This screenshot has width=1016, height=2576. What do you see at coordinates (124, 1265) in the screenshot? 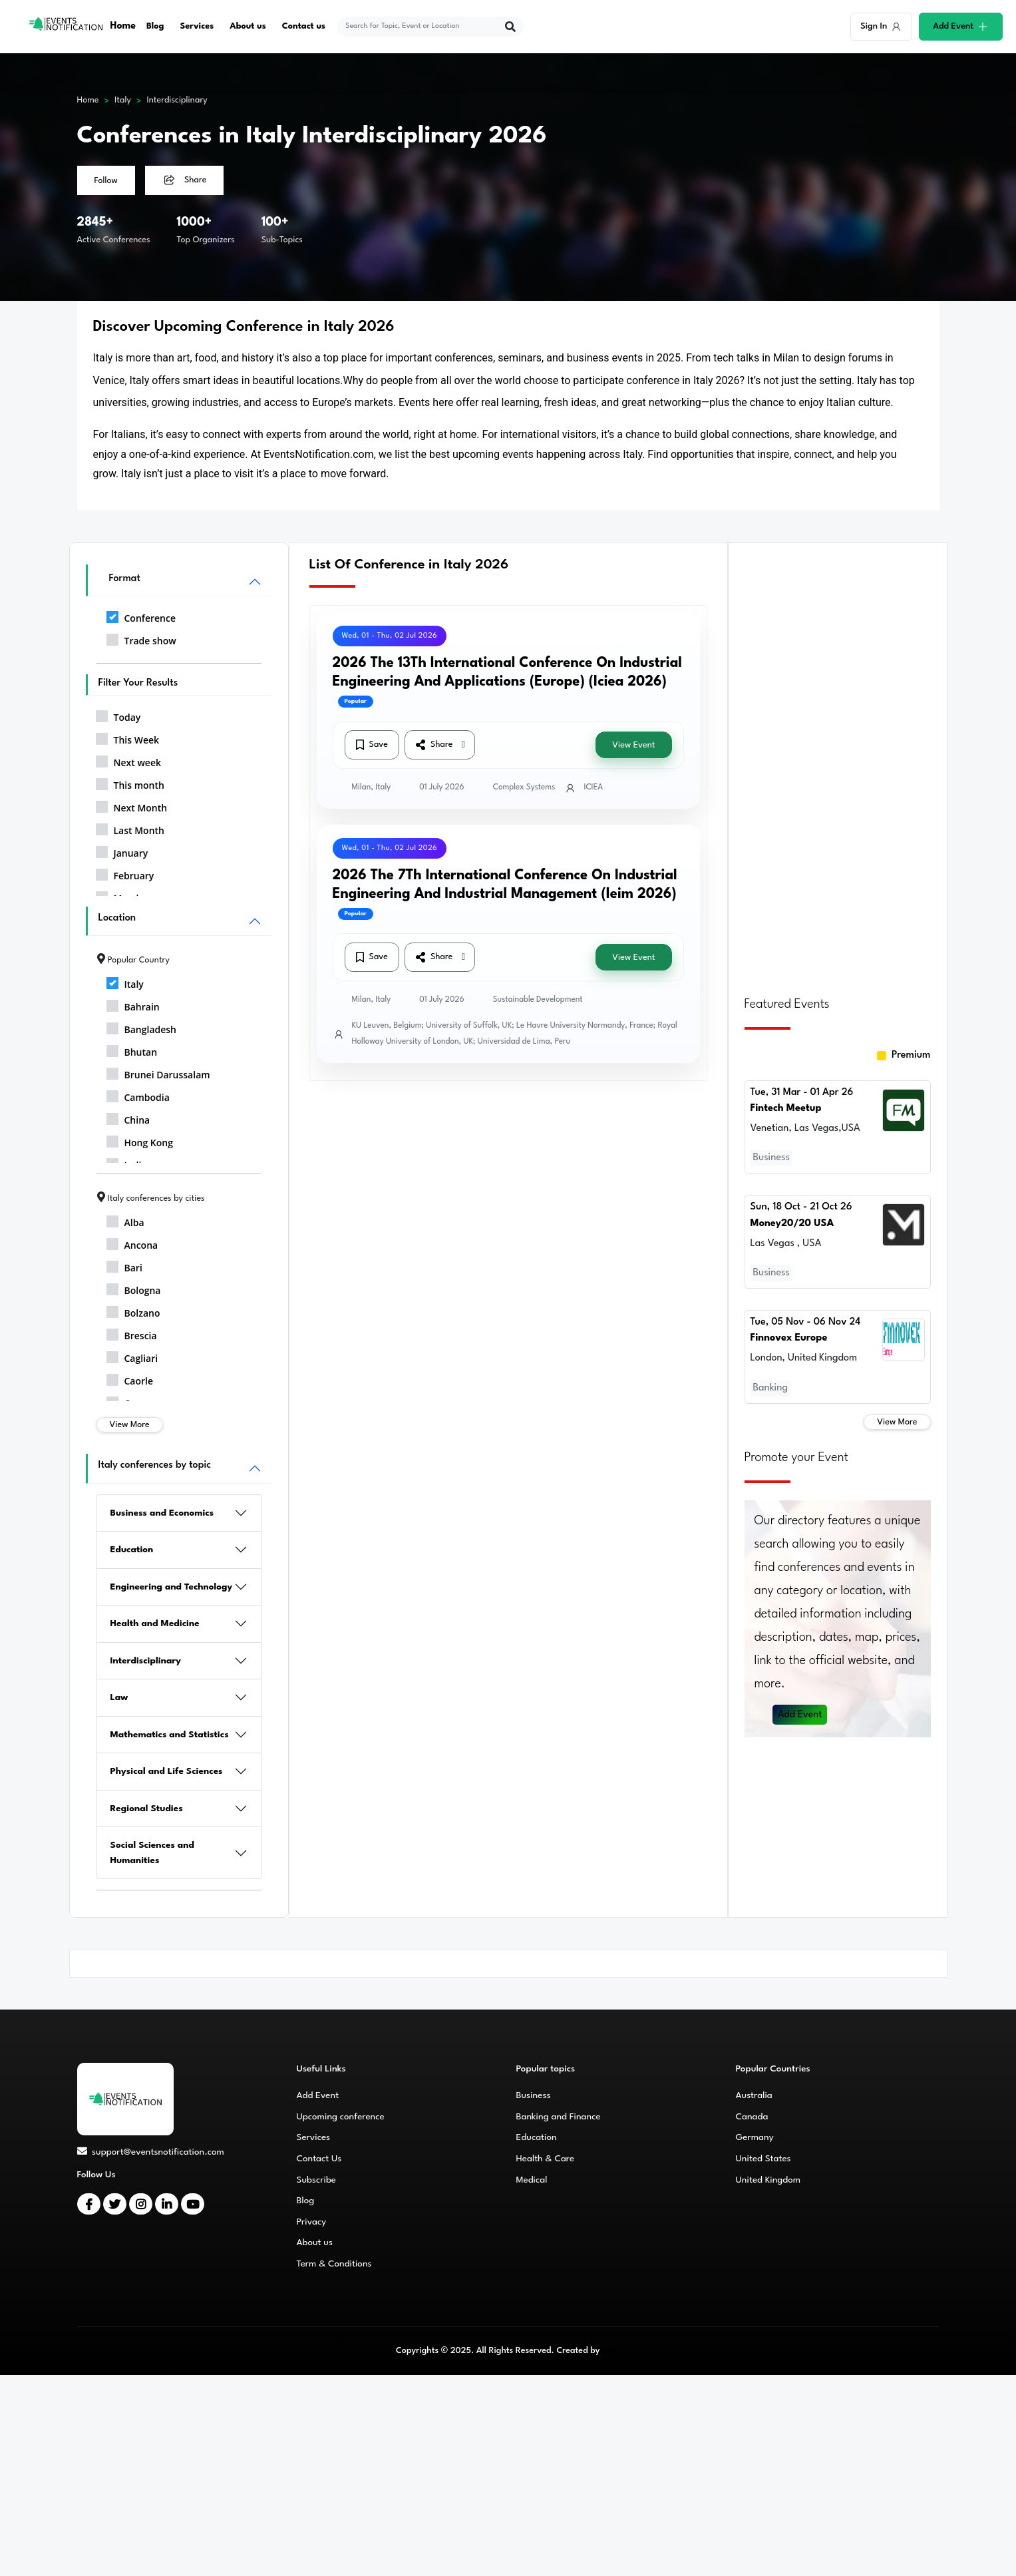
I see `Bari` at bounding box center [124, 1265].